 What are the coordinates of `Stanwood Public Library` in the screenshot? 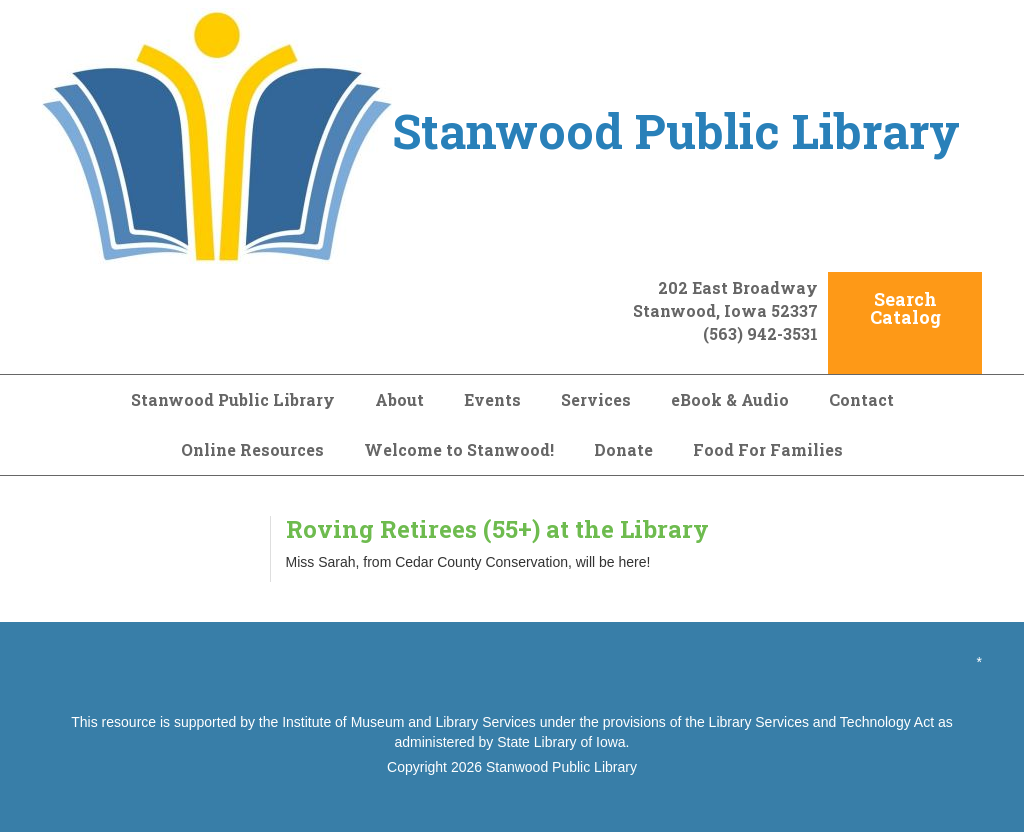 It's located at (233, 399).